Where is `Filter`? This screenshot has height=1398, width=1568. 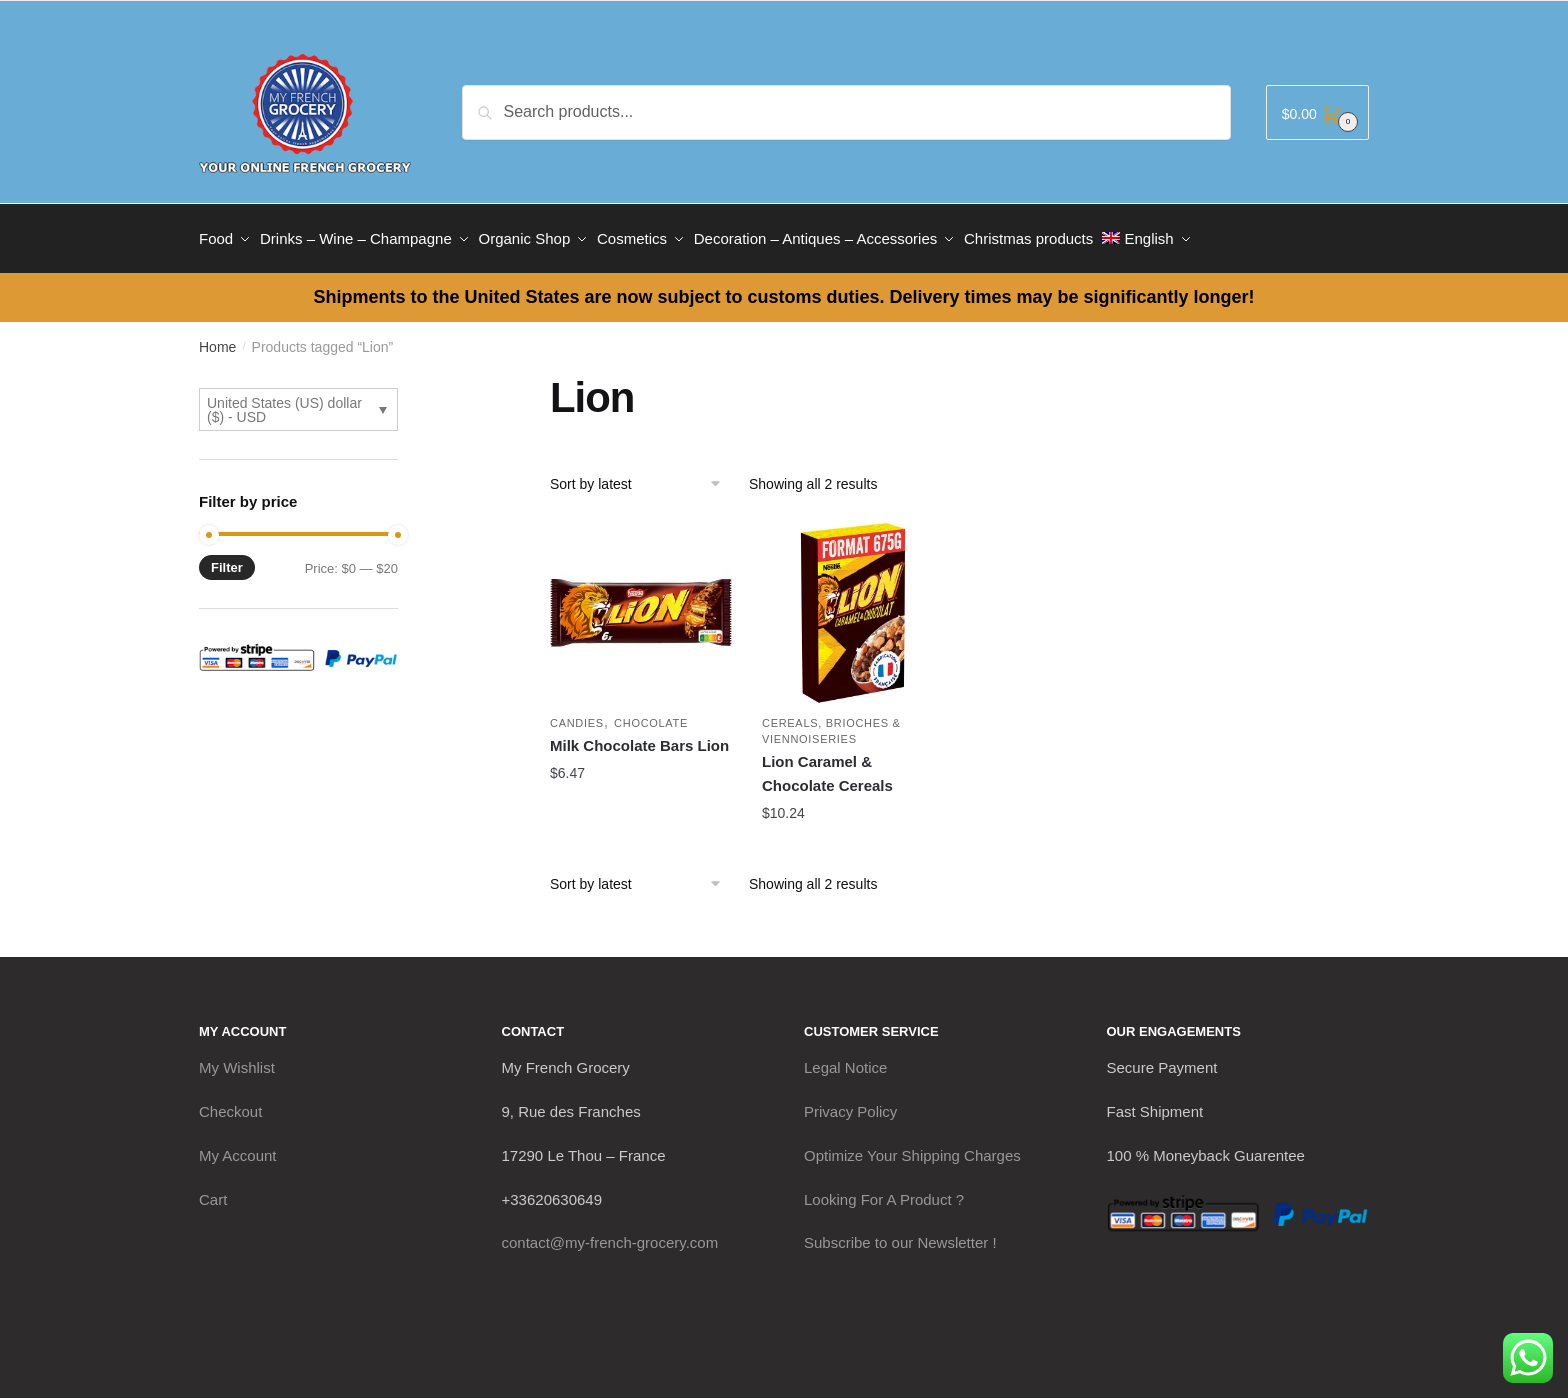
Filter is located at coordinates (227, 558).